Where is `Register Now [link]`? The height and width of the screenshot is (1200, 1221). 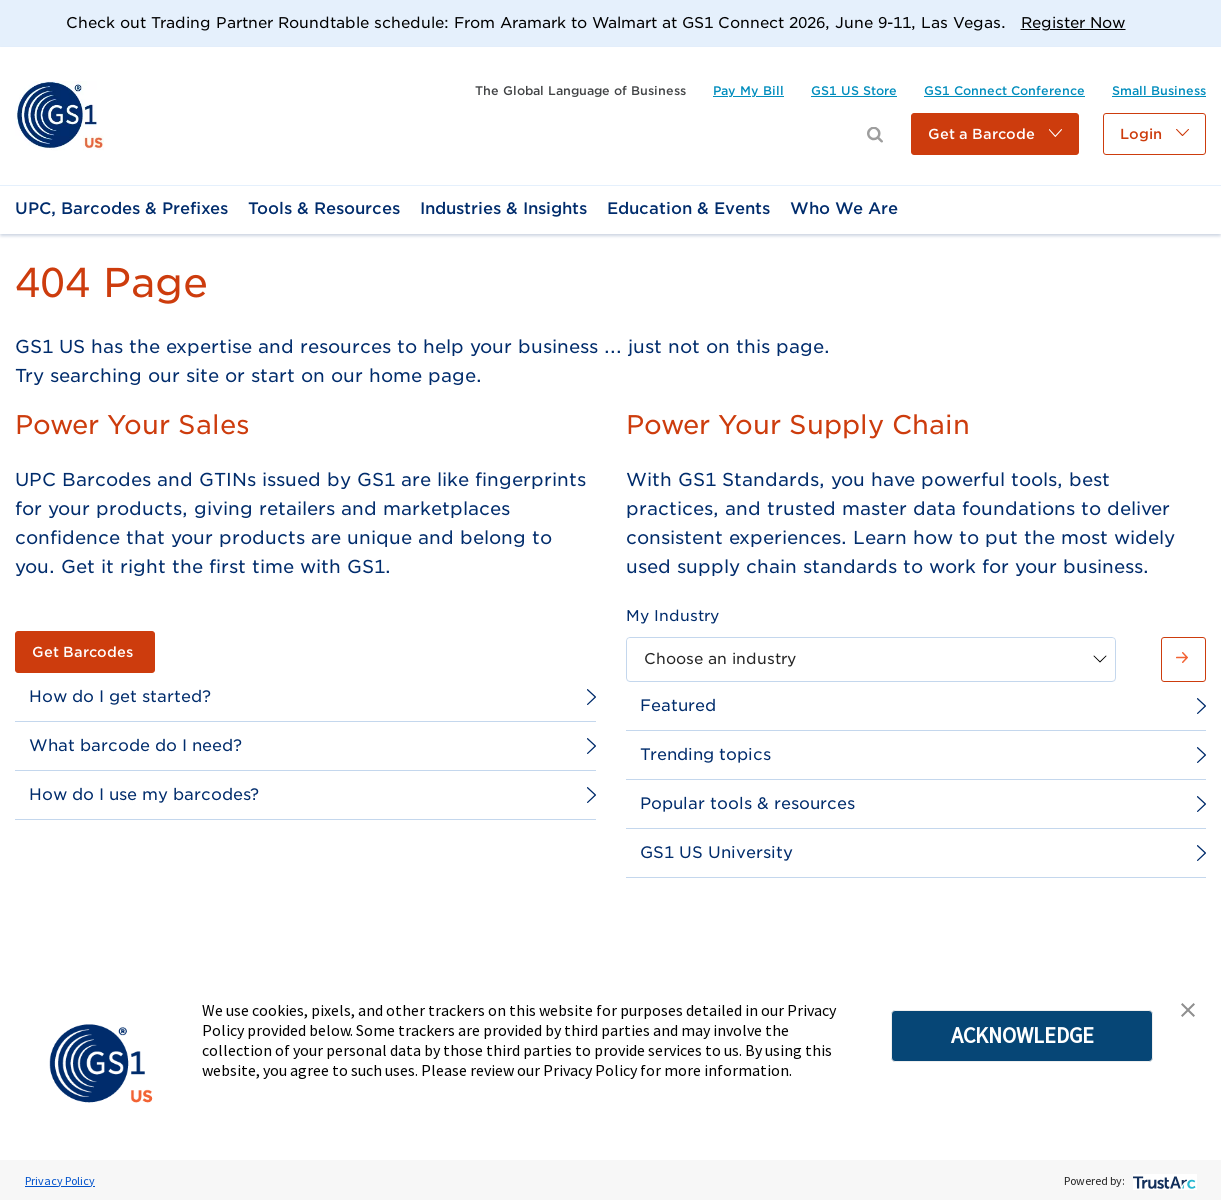 Register Now [link] is located at coordinates (1073, 23).